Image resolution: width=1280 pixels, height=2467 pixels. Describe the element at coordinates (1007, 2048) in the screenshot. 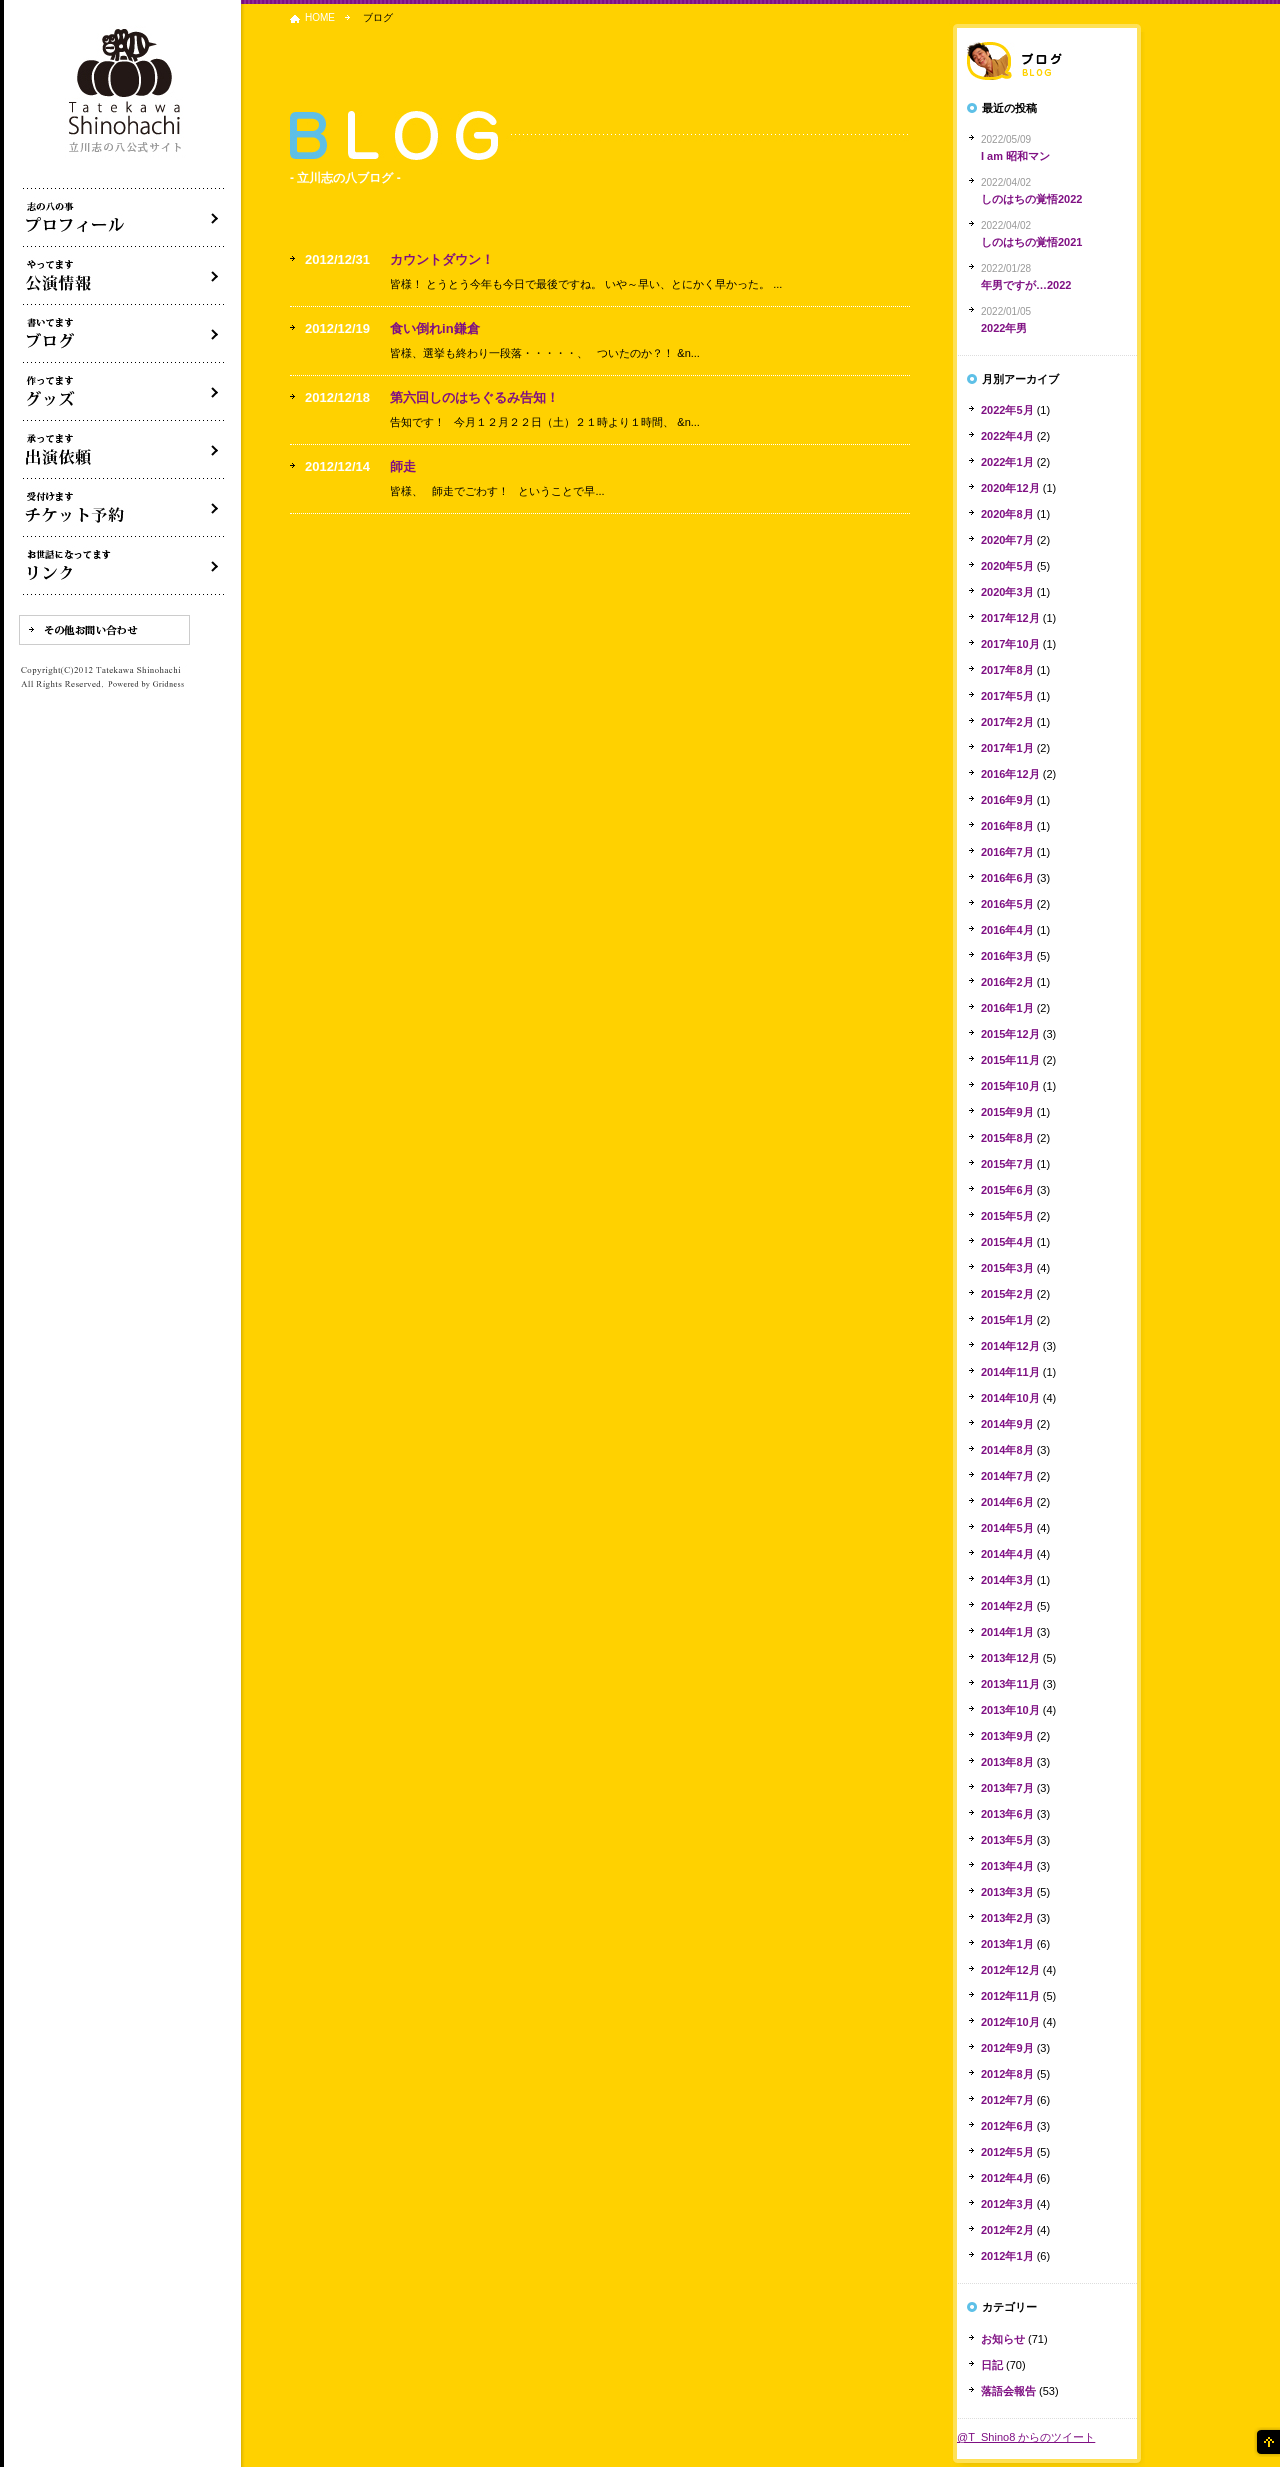

I see `2012年9月` at that location.